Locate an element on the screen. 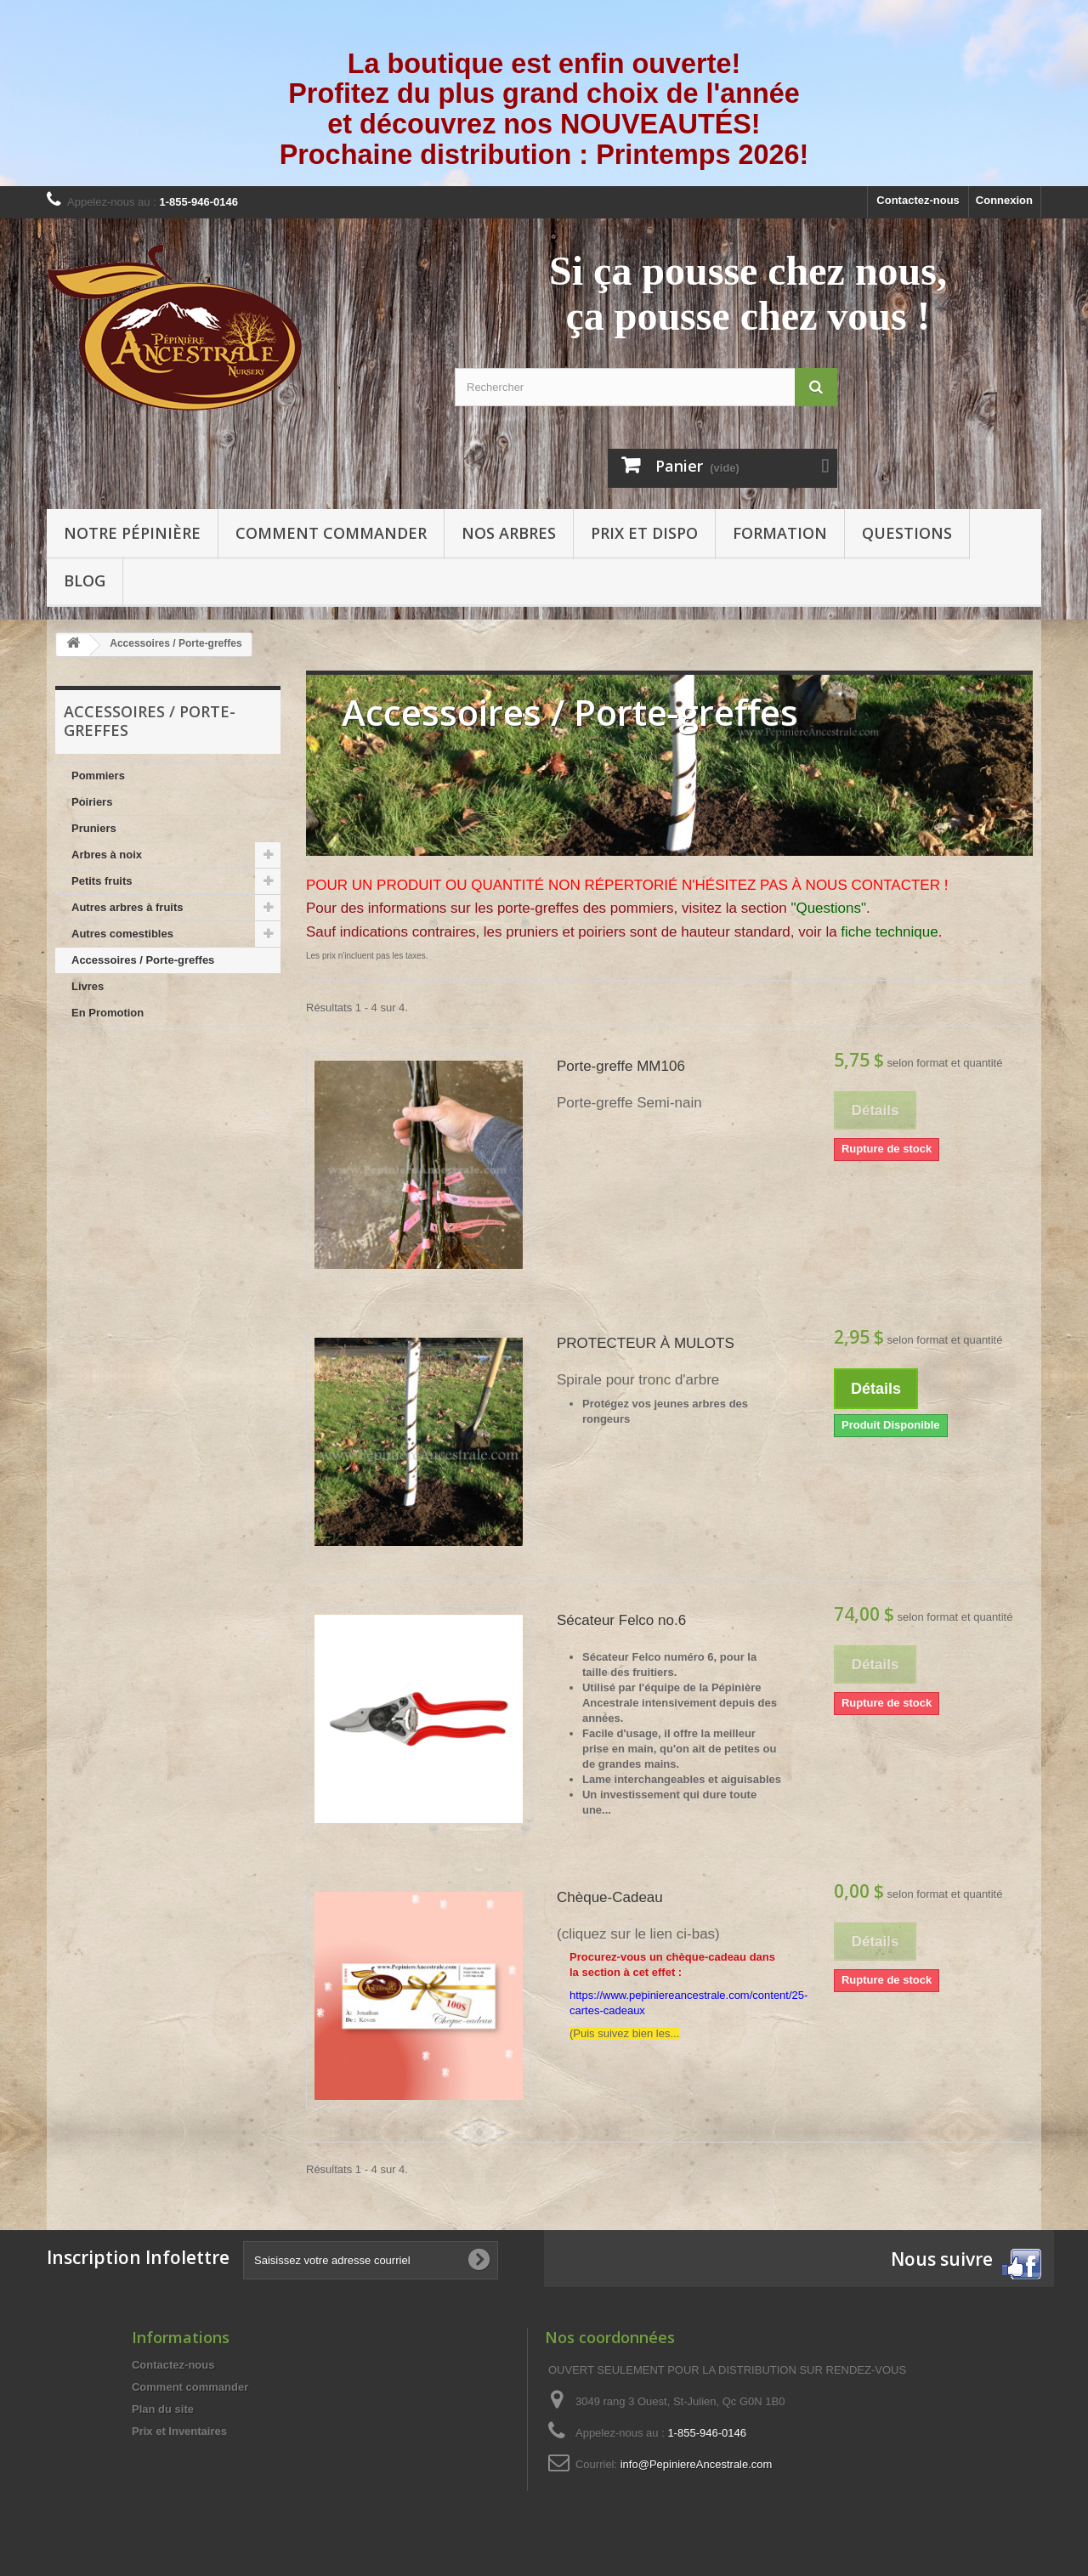 The width and height of the screenshot is (1088, 2576). Autres comestibles is located at coordinates (122, 933).